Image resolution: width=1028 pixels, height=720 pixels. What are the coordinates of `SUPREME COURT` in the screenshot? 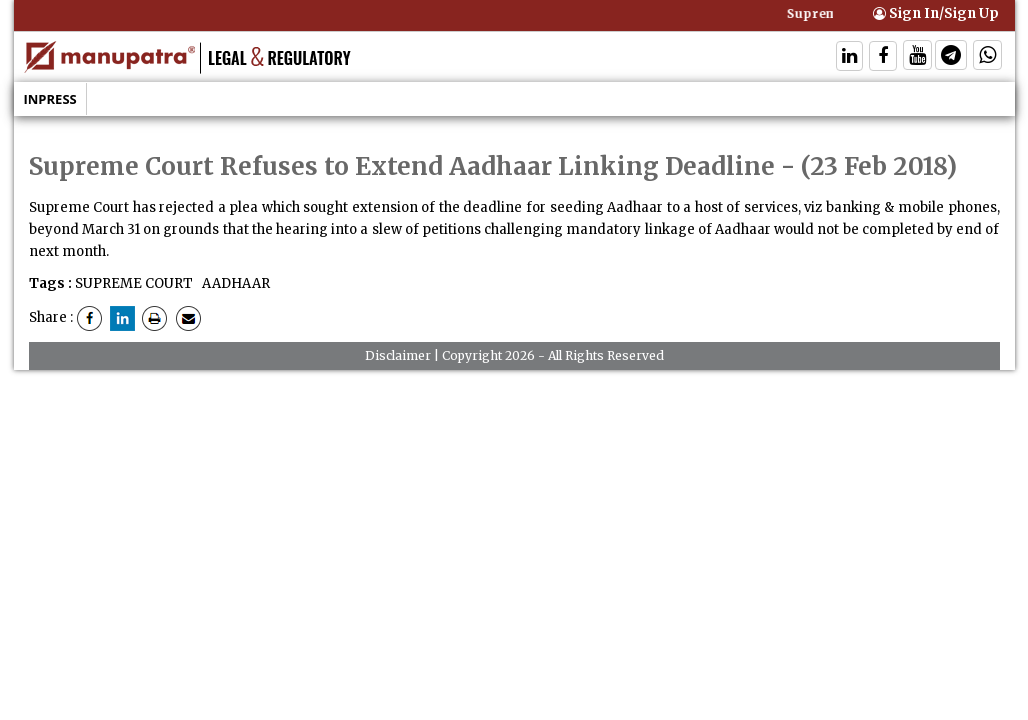 It's located at (134, 283).